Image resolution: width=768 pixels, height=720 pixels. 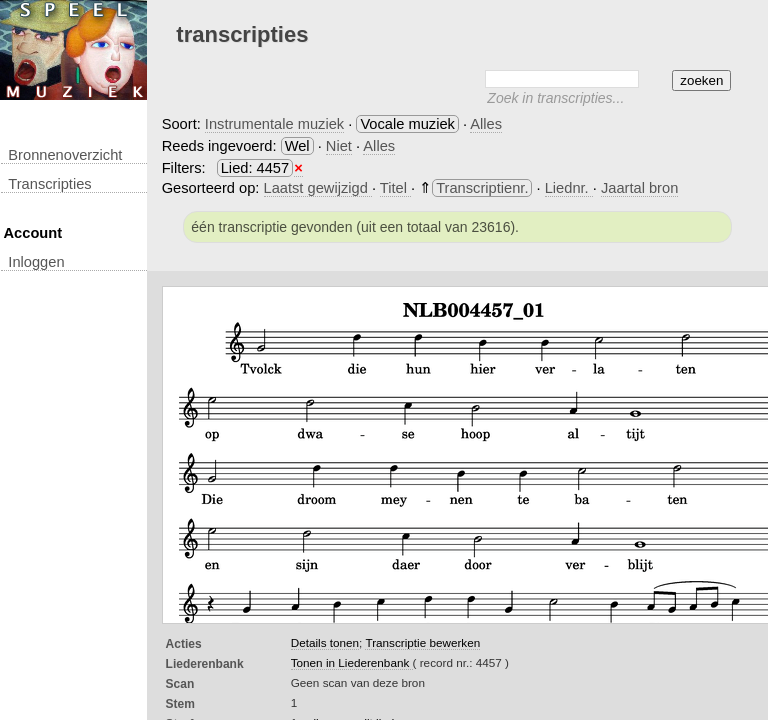 I want to click on Scan, so click(x=180, y=684).